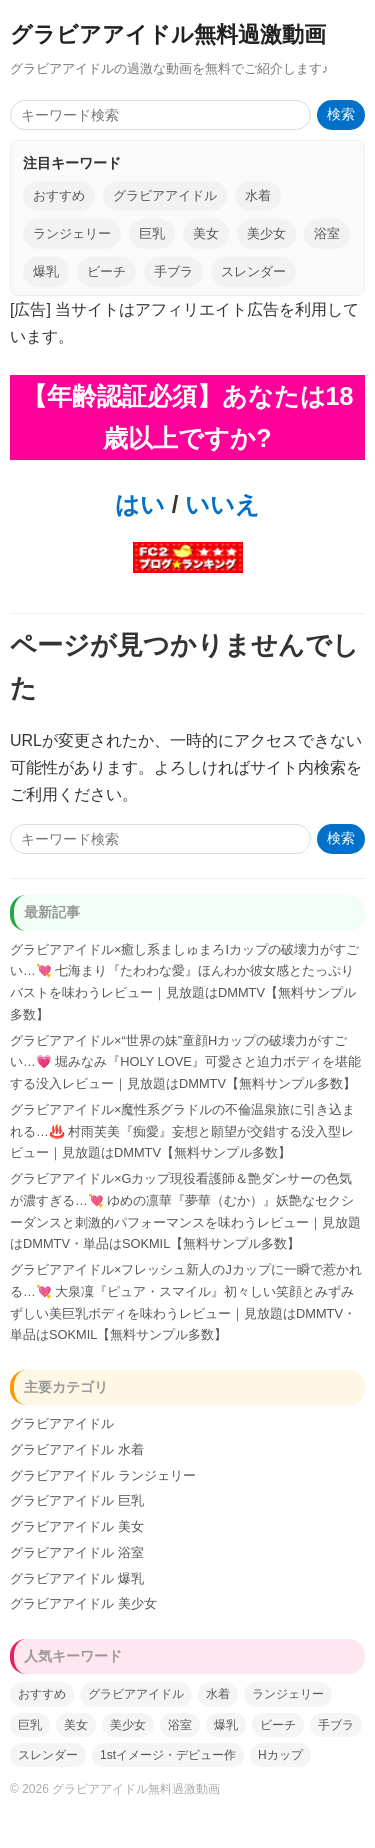  Describe the element at coordinates (106, 271) in the screenshot. I see `ビーチ` at that location.